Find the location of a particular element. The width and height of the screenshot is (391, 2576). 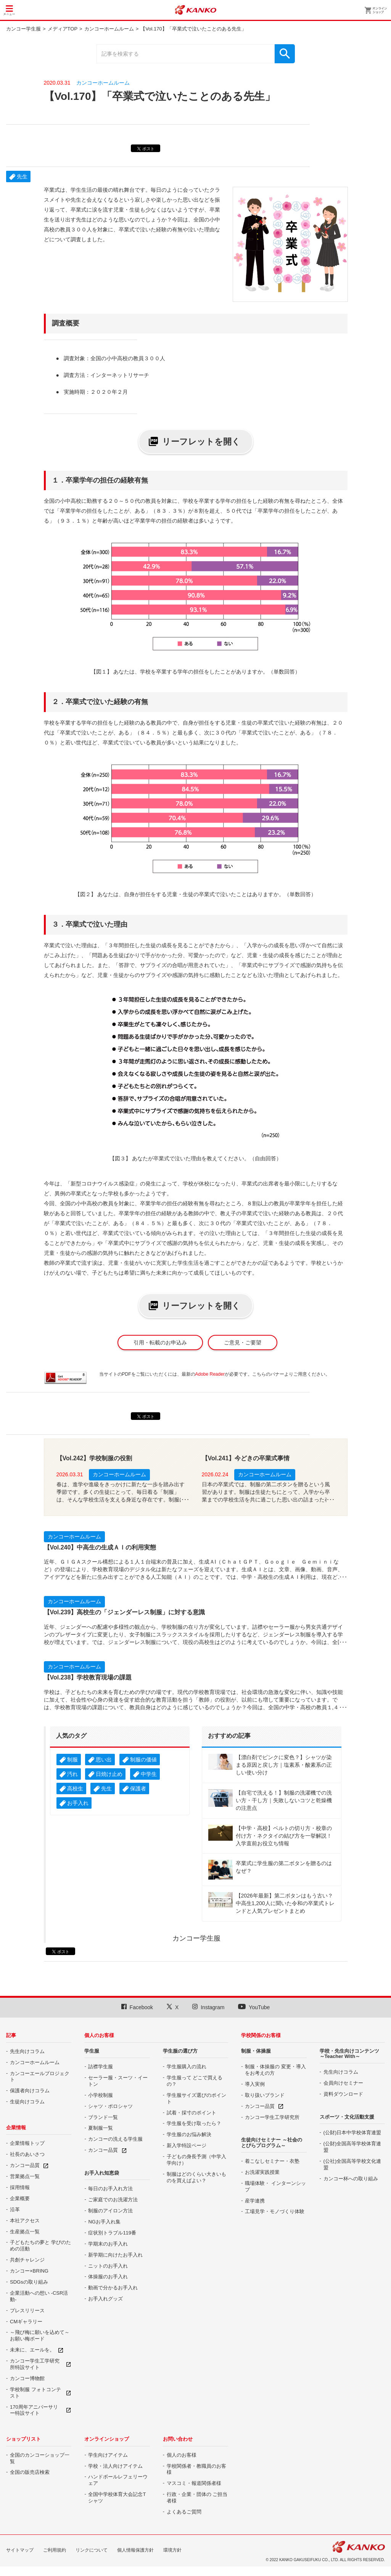

【Vol.242】学校制服の役割 is located at coordinates (94, 1458).